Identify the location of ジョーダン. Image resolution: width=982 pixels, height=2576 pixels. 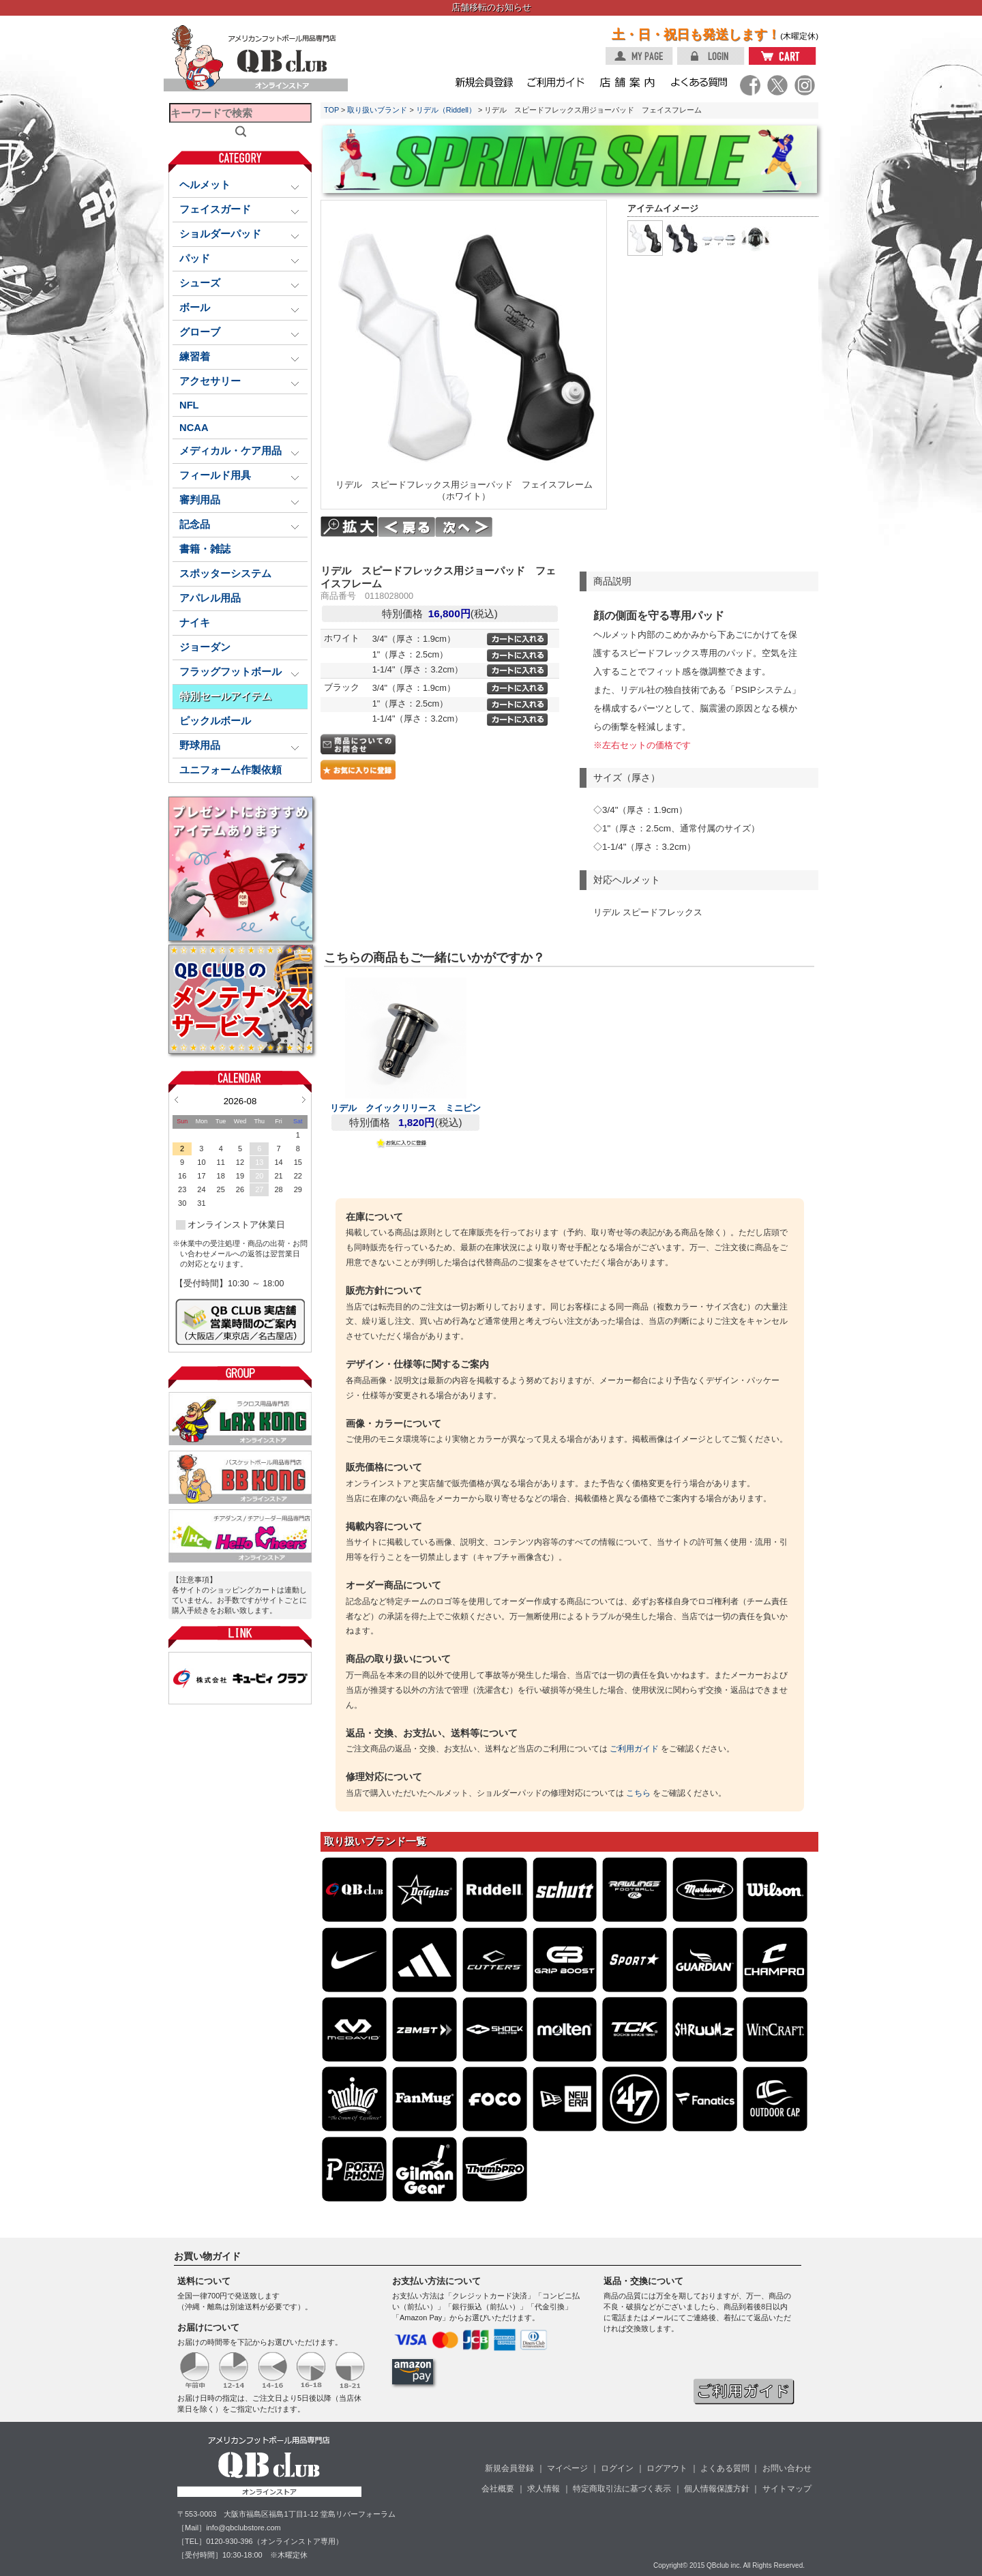
(204, 647).